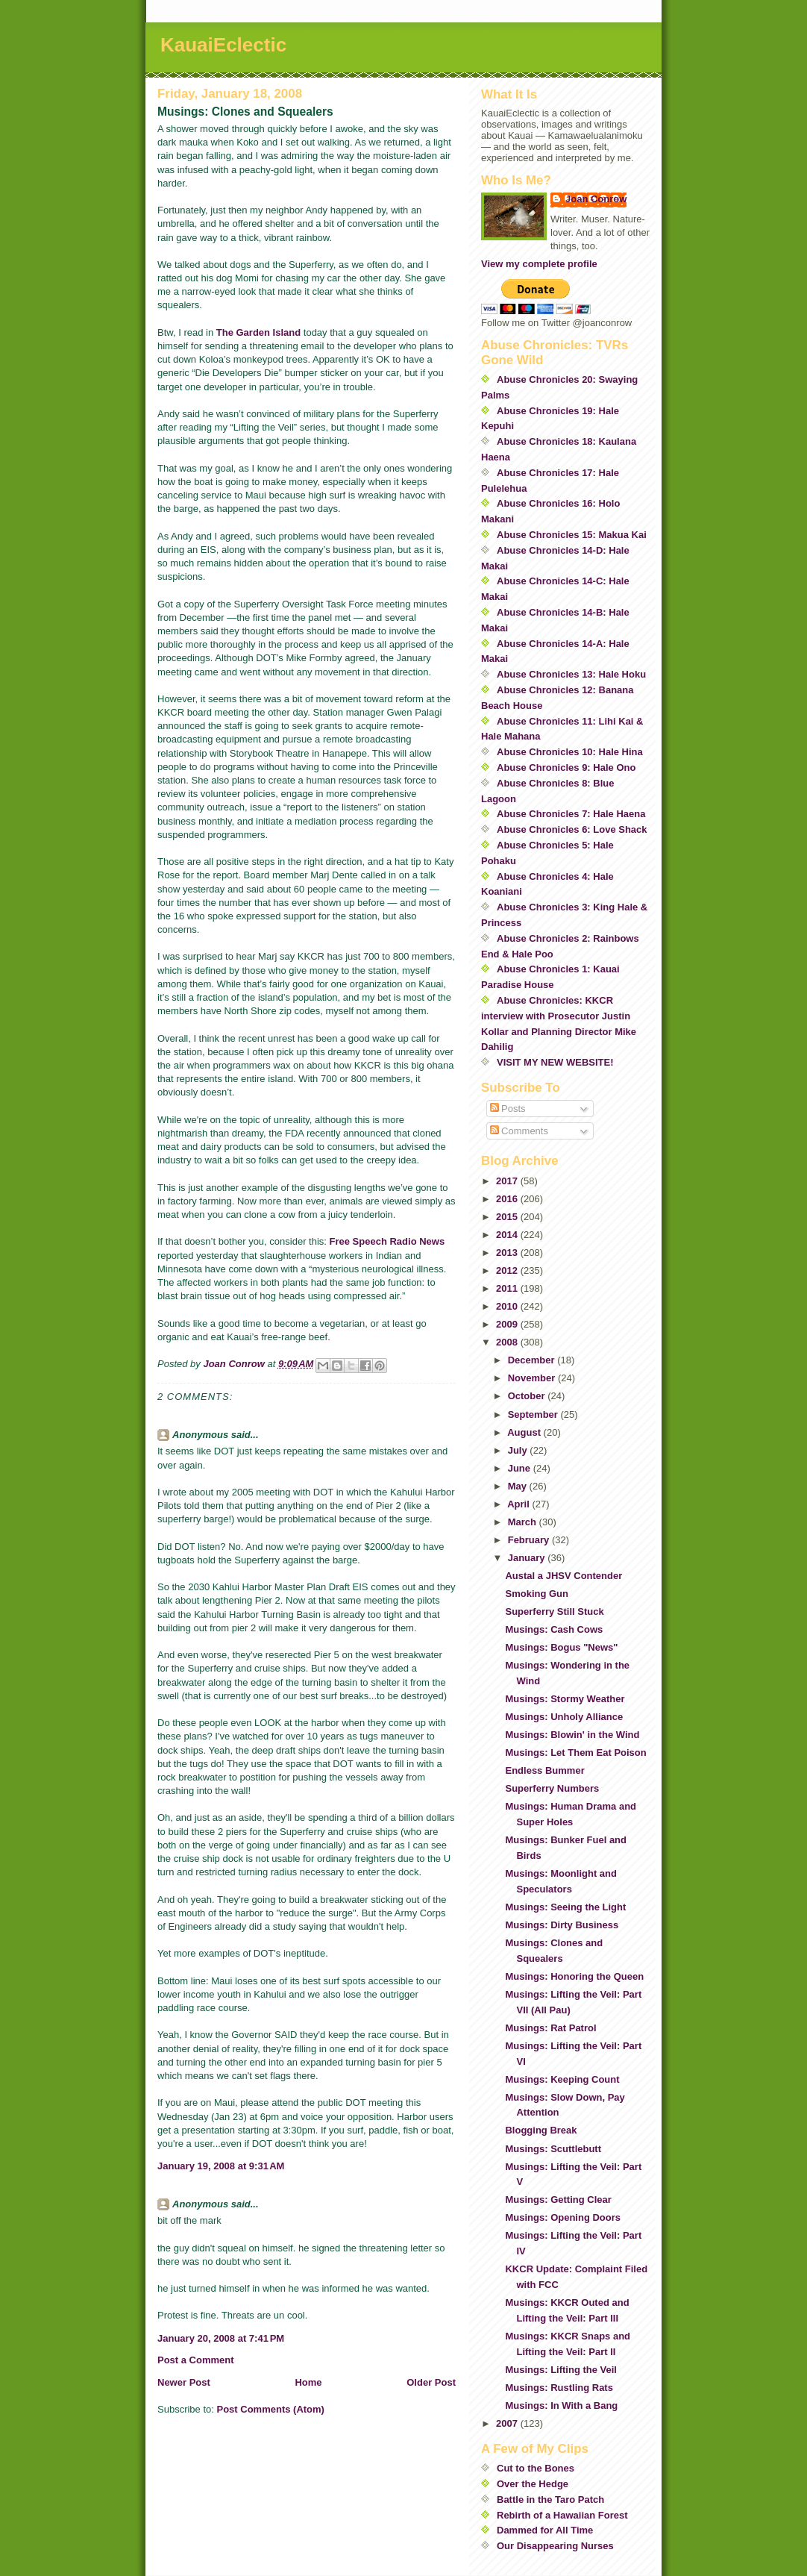  What do you see at coordinates (520, 1468) in the screenshot?
I see `June` at bounding box center [520, 1468].